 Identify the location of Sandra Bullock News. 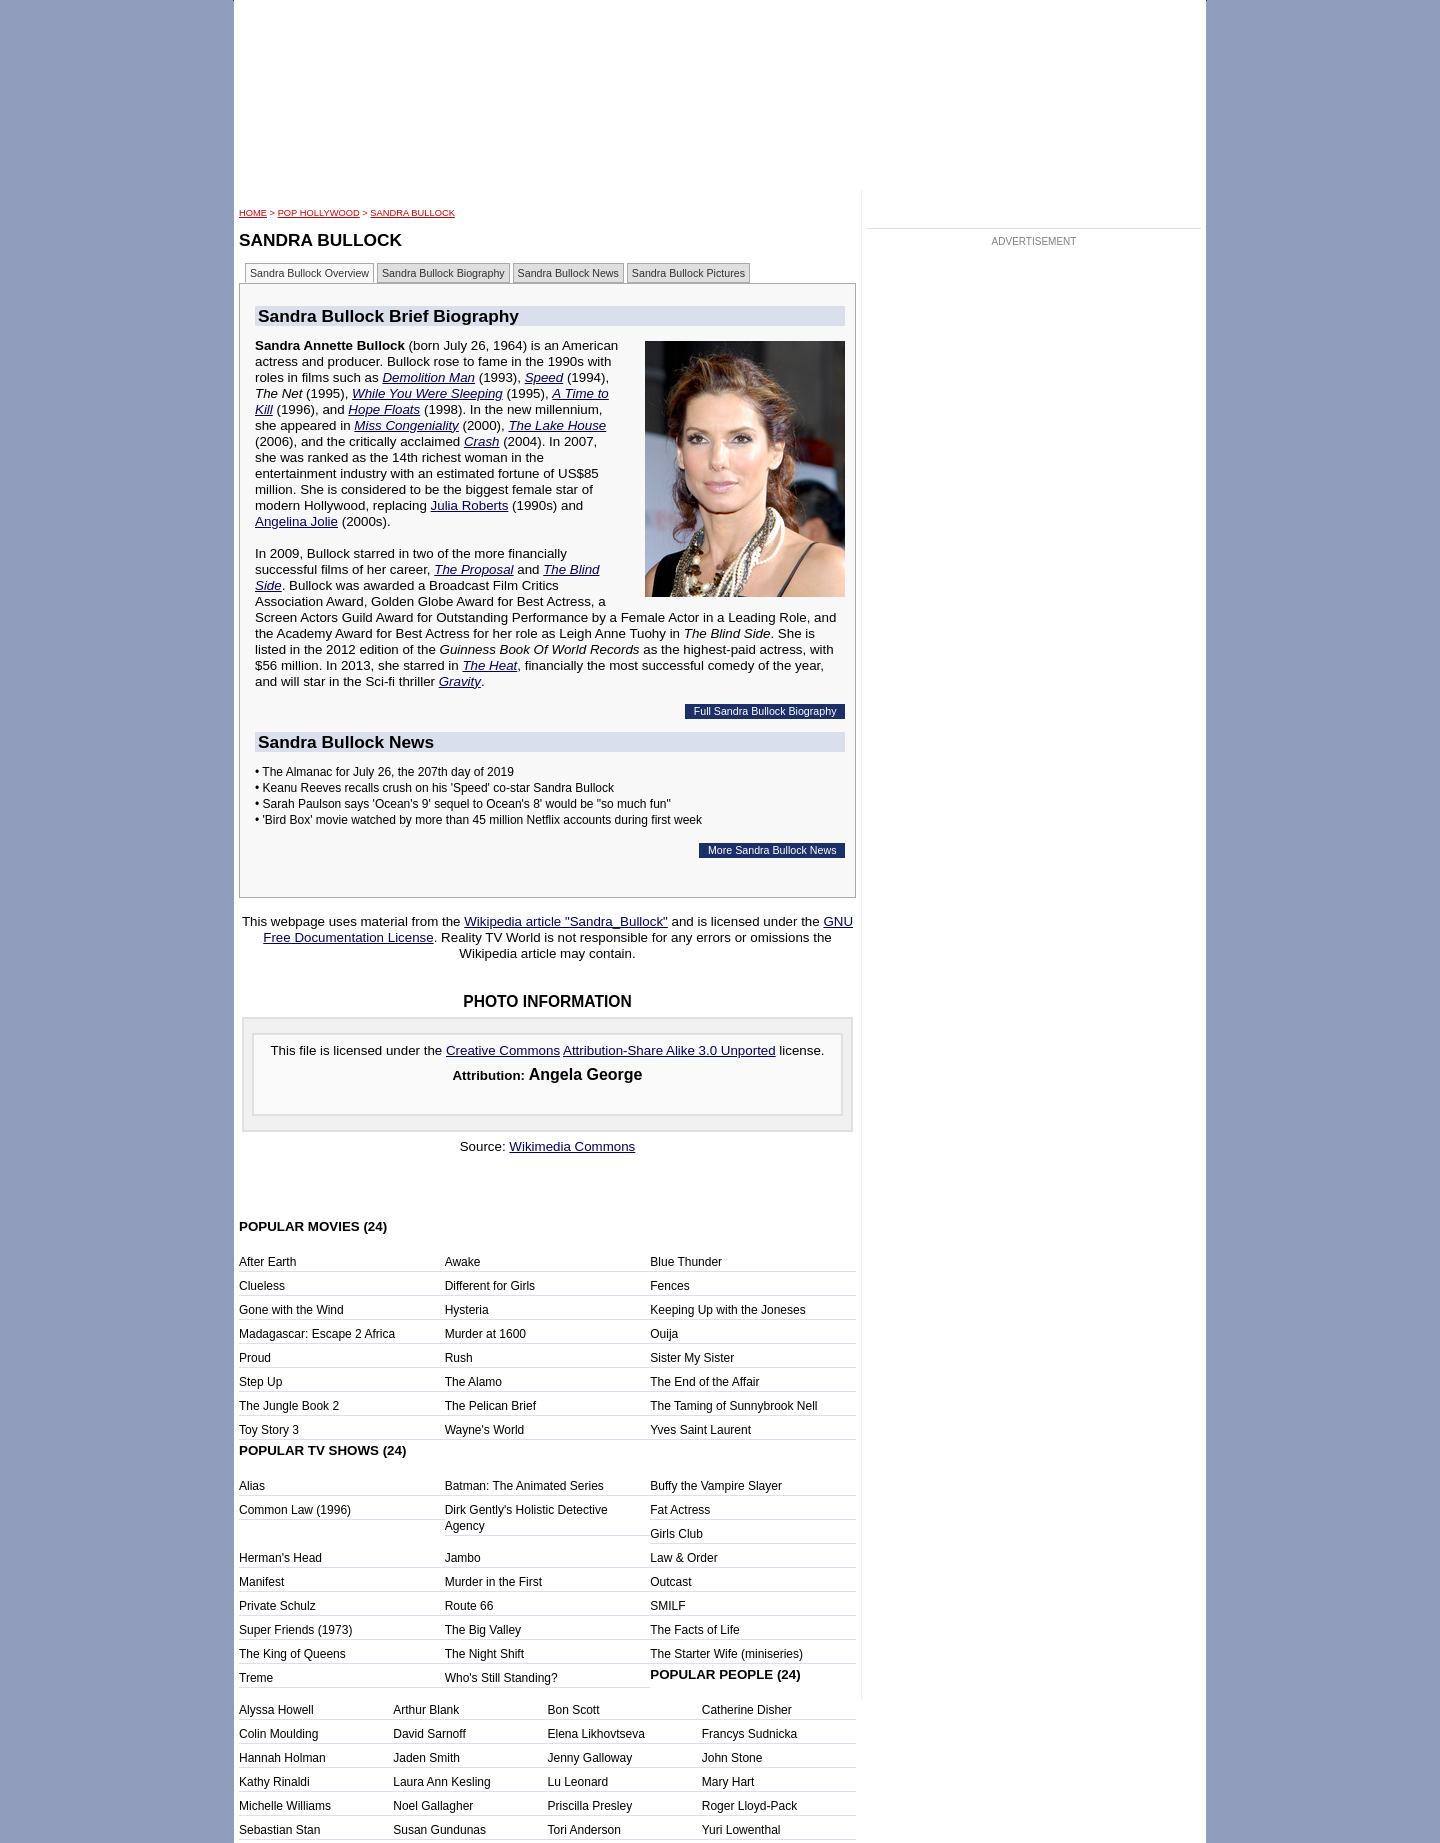
(568, 273).